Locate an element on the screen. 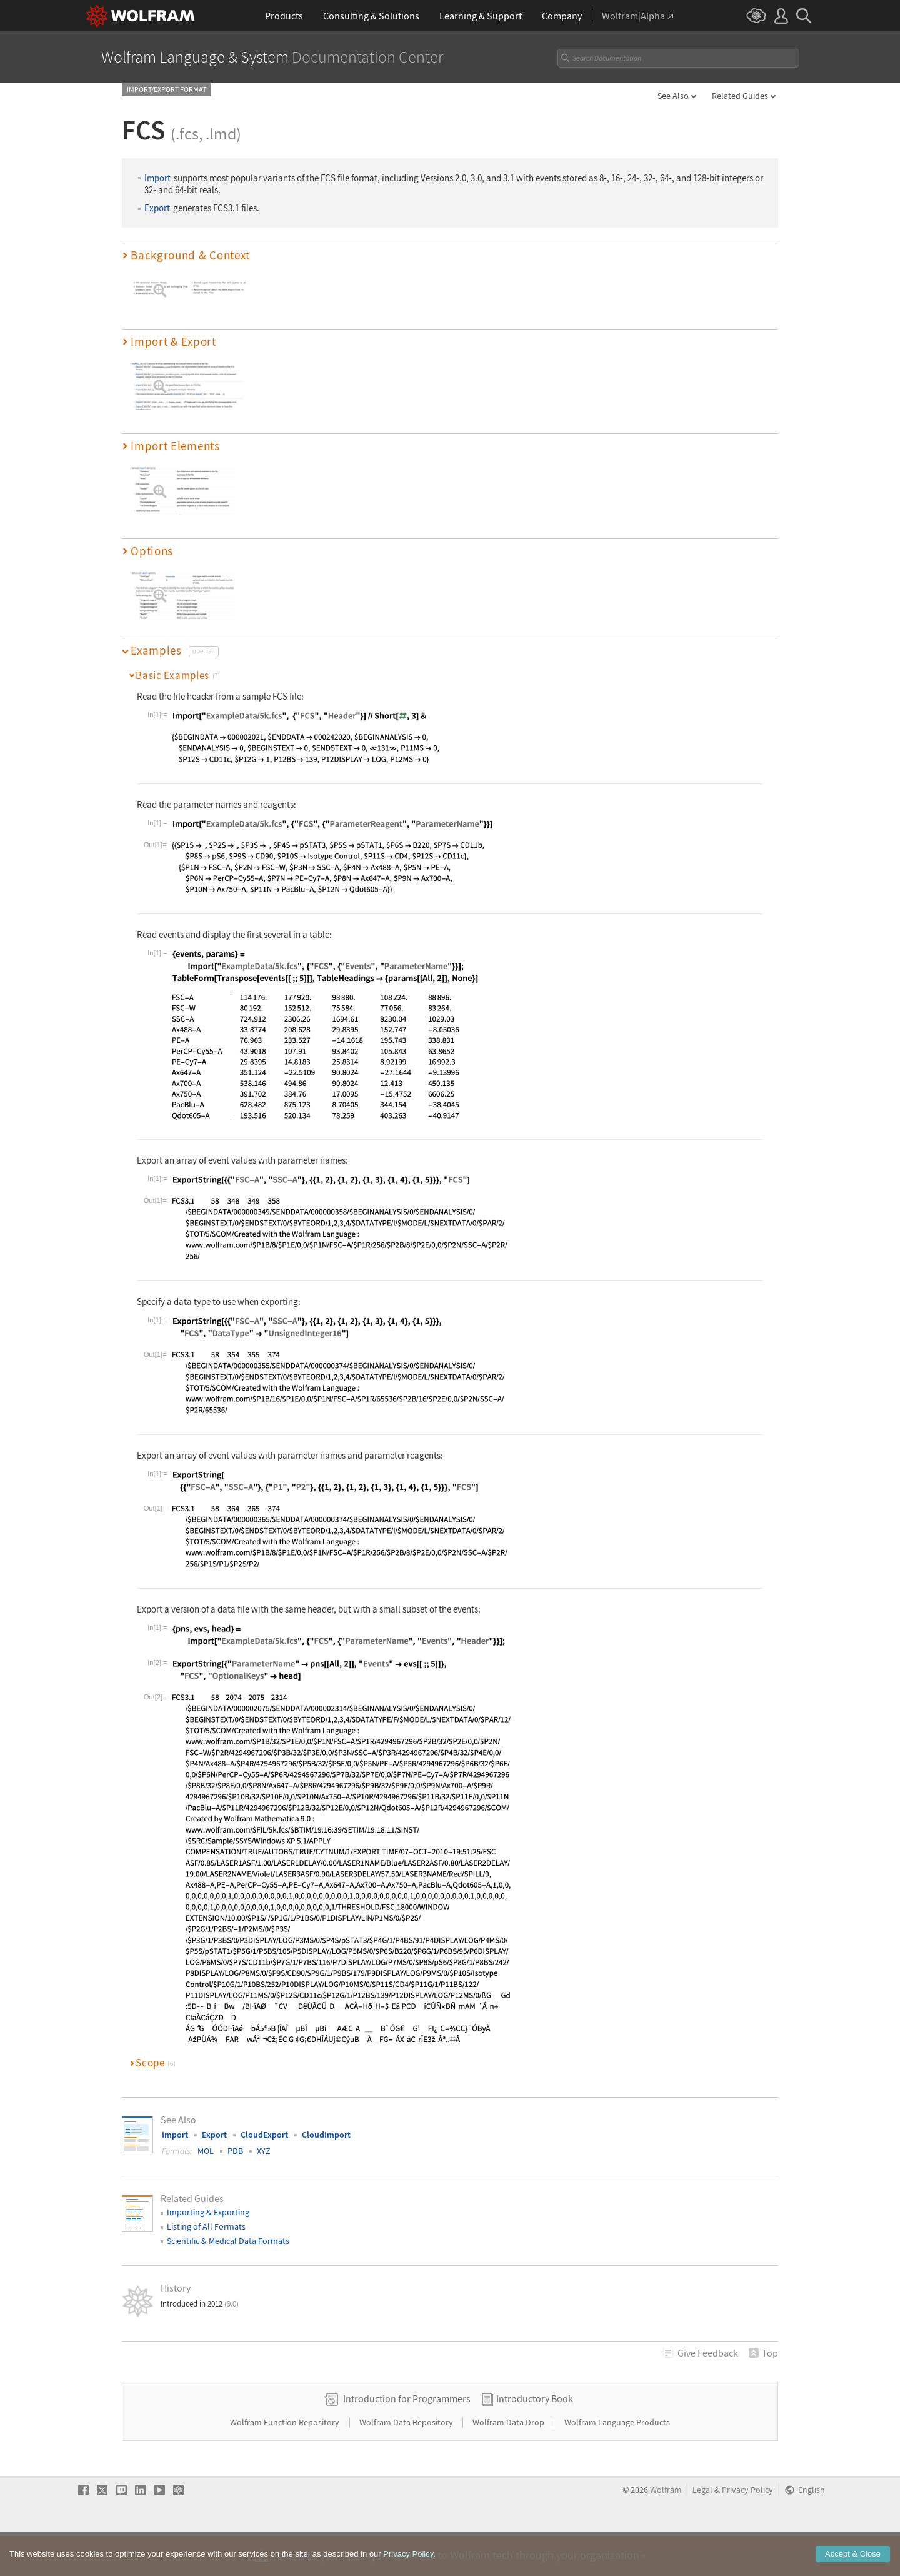 This screenshot has height=2576, width=900. Privacy Policy is located at coordinates (747, 2530).